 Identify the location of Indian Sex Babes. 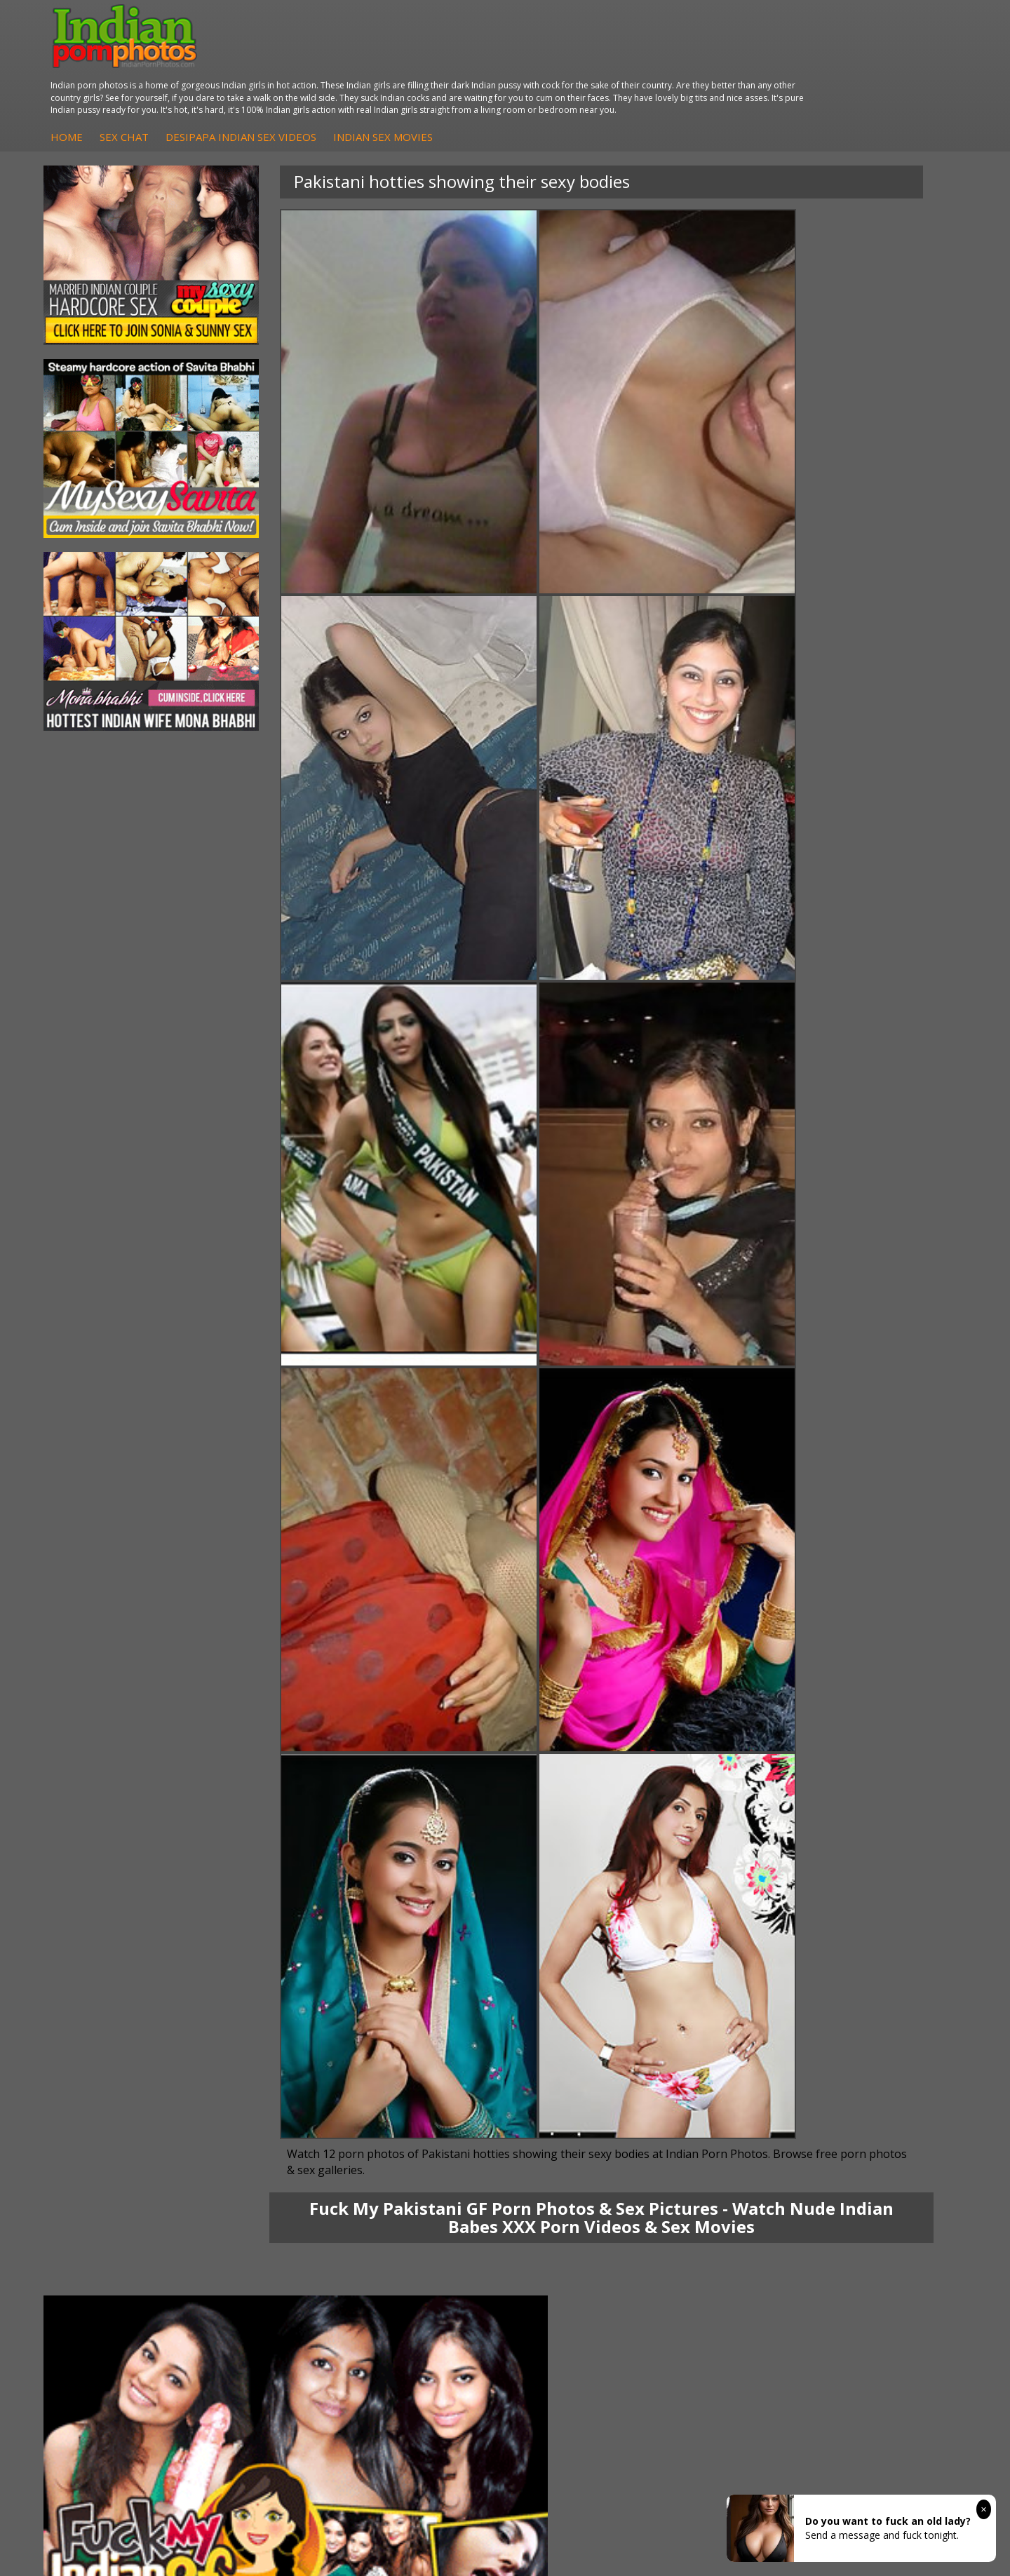
(573, 2162).